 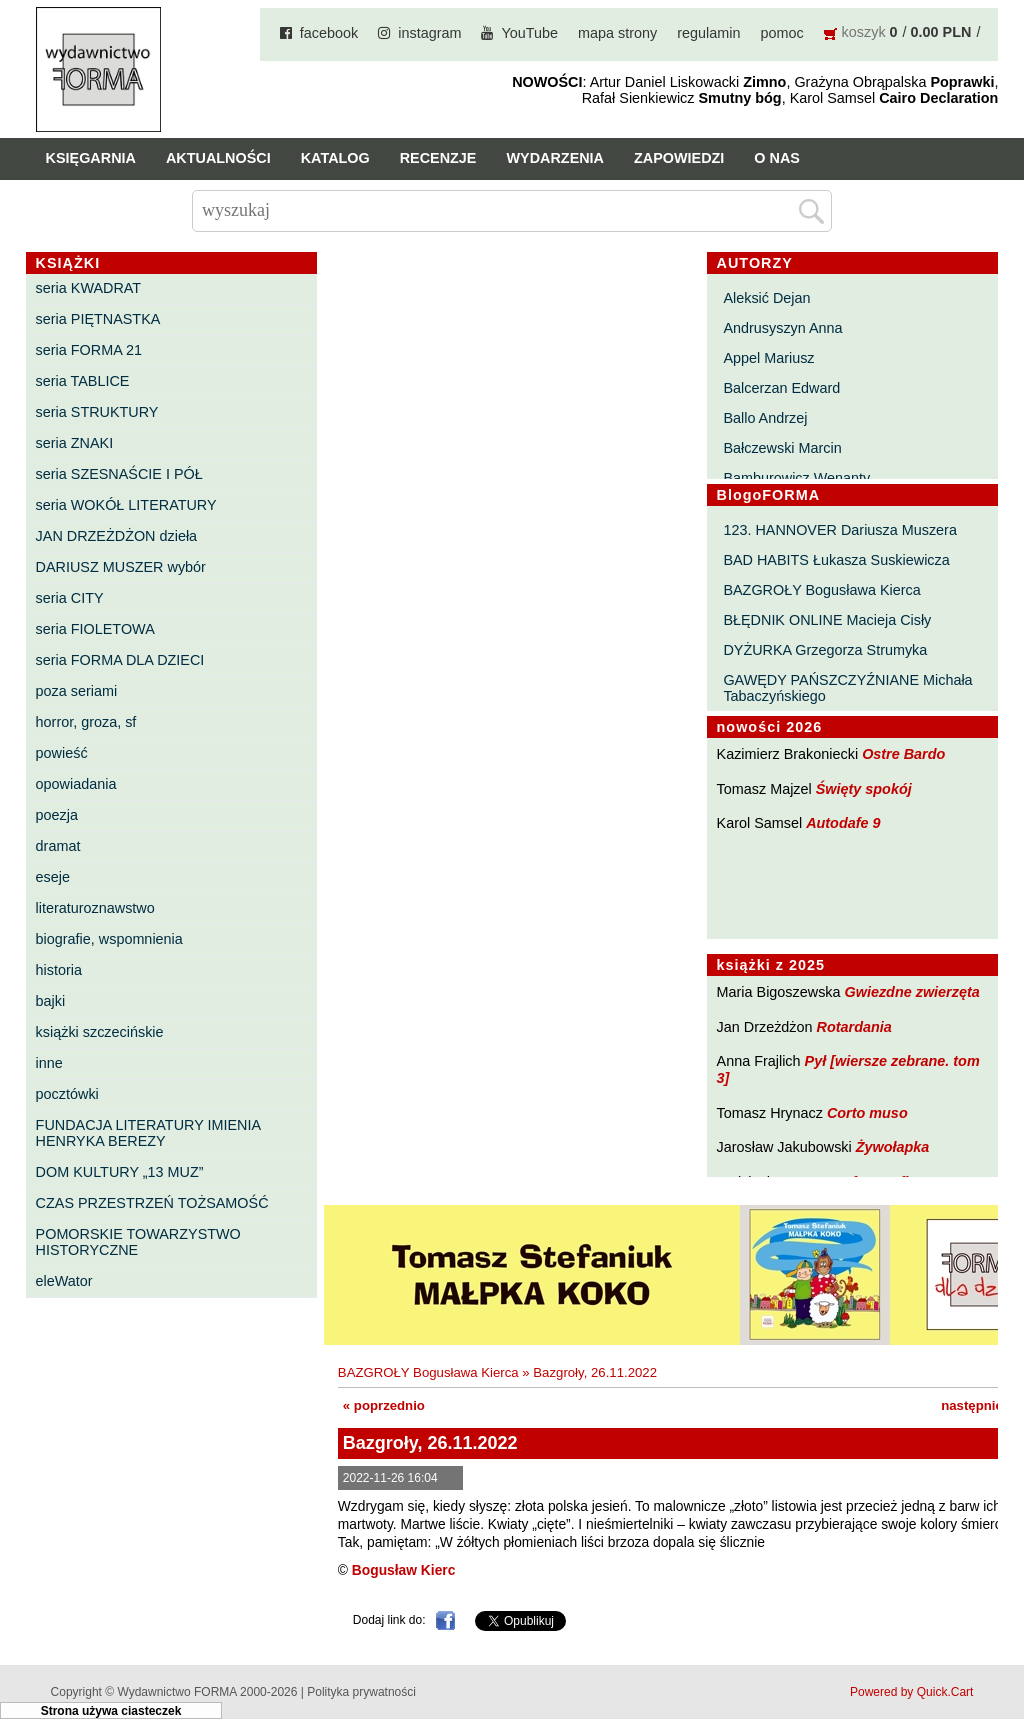 What do you see at coordinates (617, 33) in the screenshot?
I see `mapa strony` at bounding box center [617, 33].